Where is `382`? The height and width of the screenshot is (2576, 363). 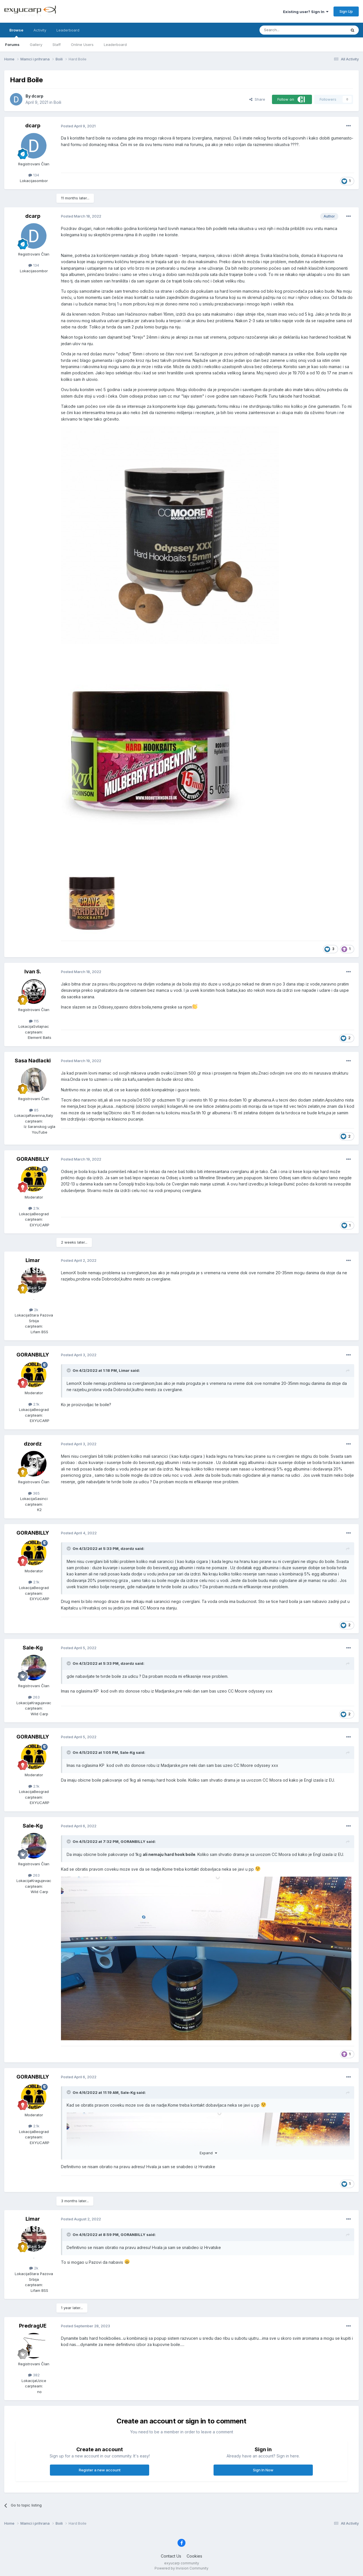
382 is located at coordinates (34, 2375).